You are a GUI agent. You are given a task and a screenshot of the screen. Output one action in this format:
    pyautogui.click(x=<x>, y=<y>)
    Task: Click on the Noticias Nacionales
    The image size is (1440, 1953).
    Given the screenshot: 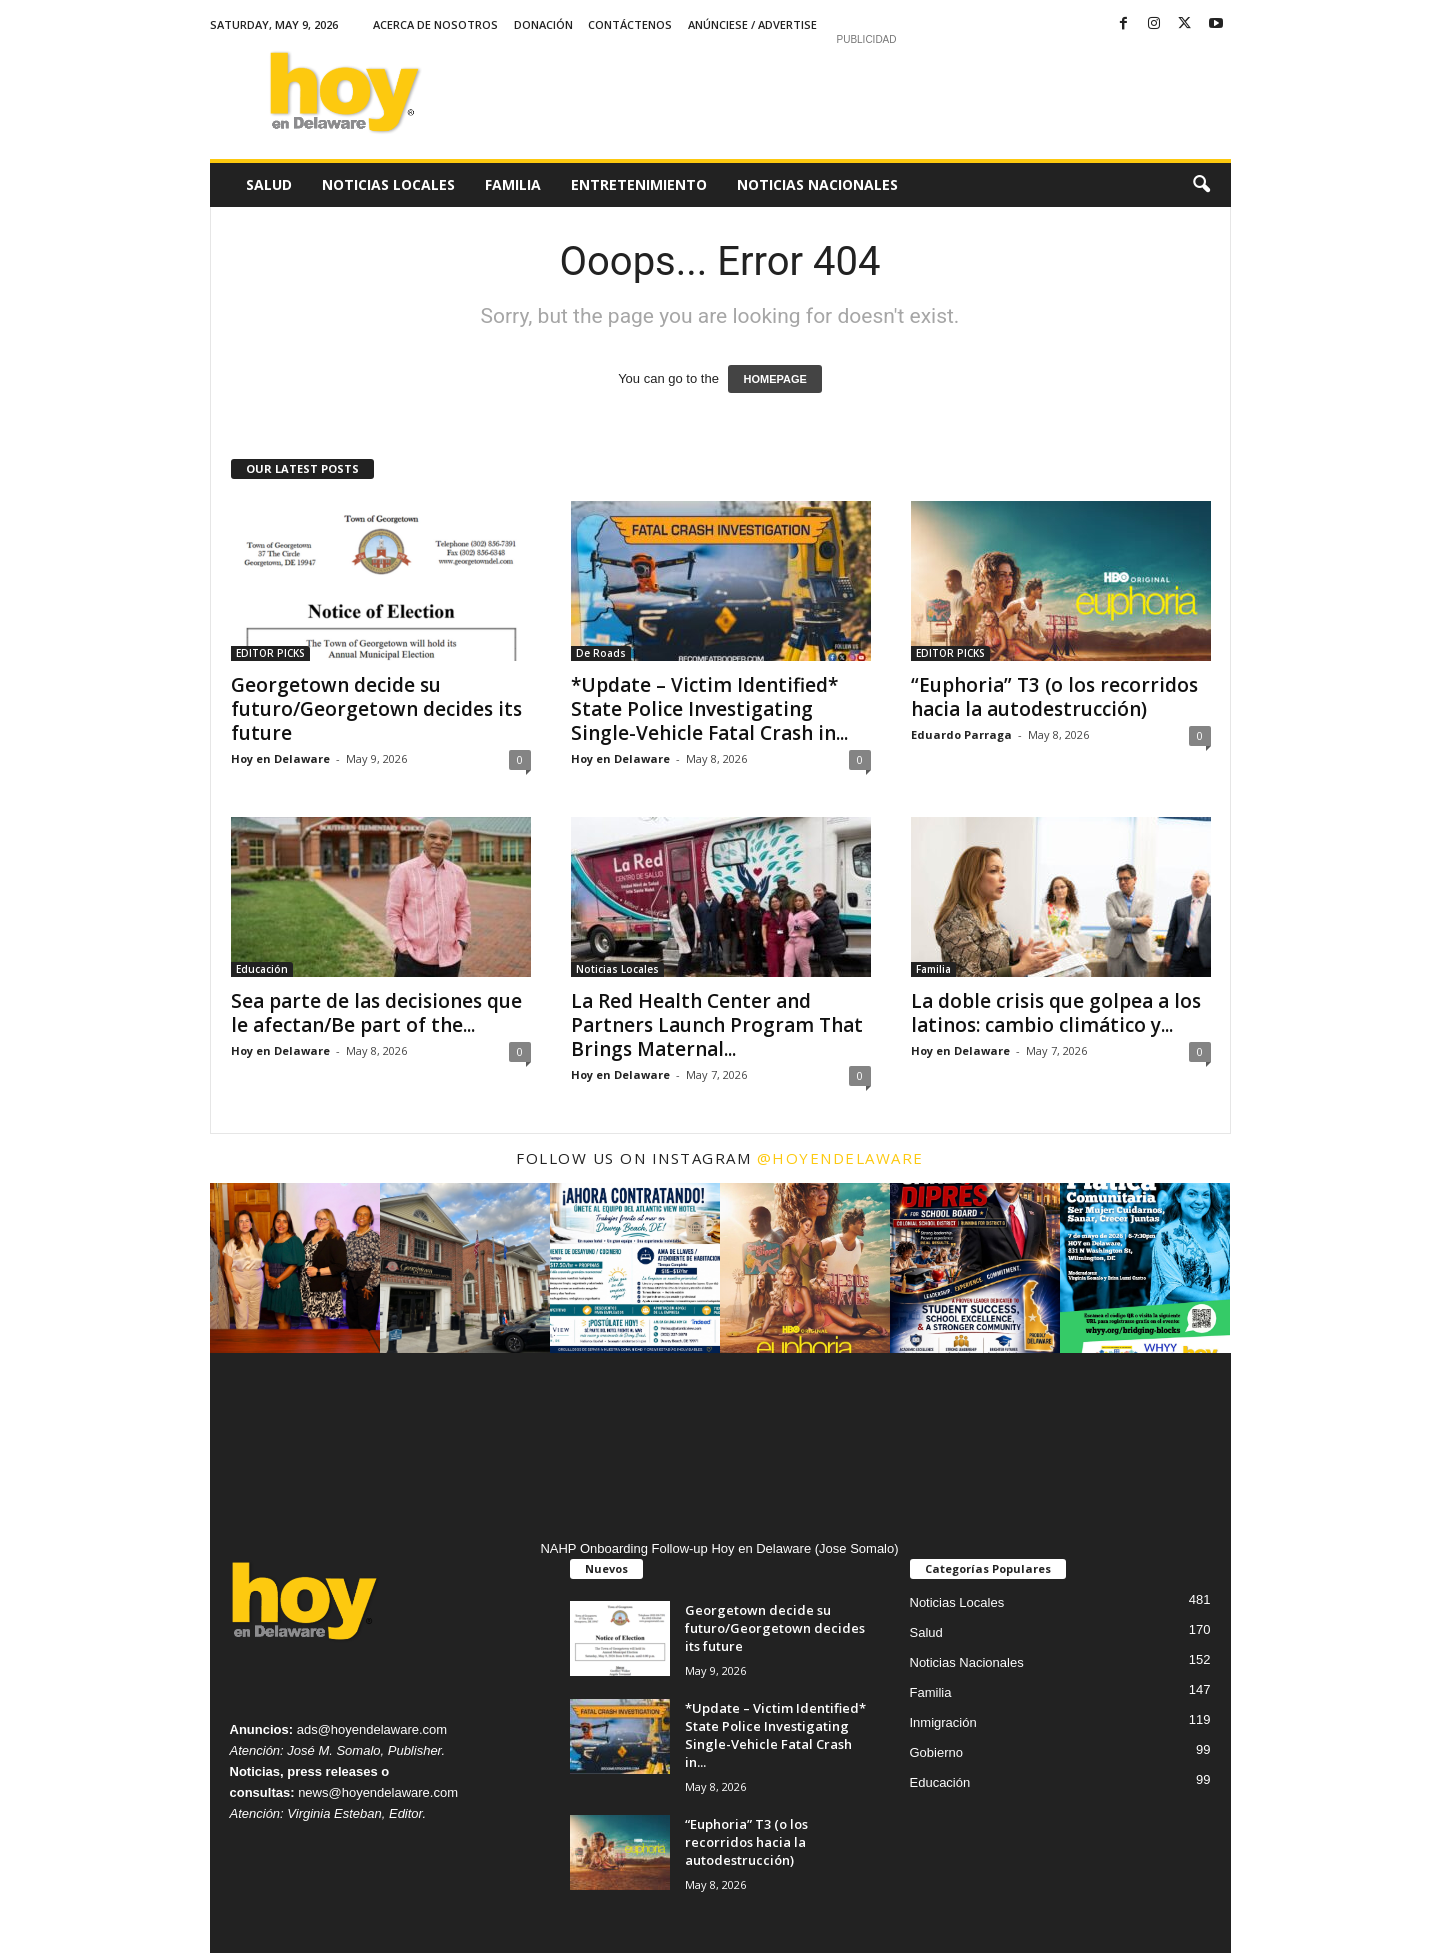 What is the action you would take?
    pyautogui.click(x=817, y=184)
    